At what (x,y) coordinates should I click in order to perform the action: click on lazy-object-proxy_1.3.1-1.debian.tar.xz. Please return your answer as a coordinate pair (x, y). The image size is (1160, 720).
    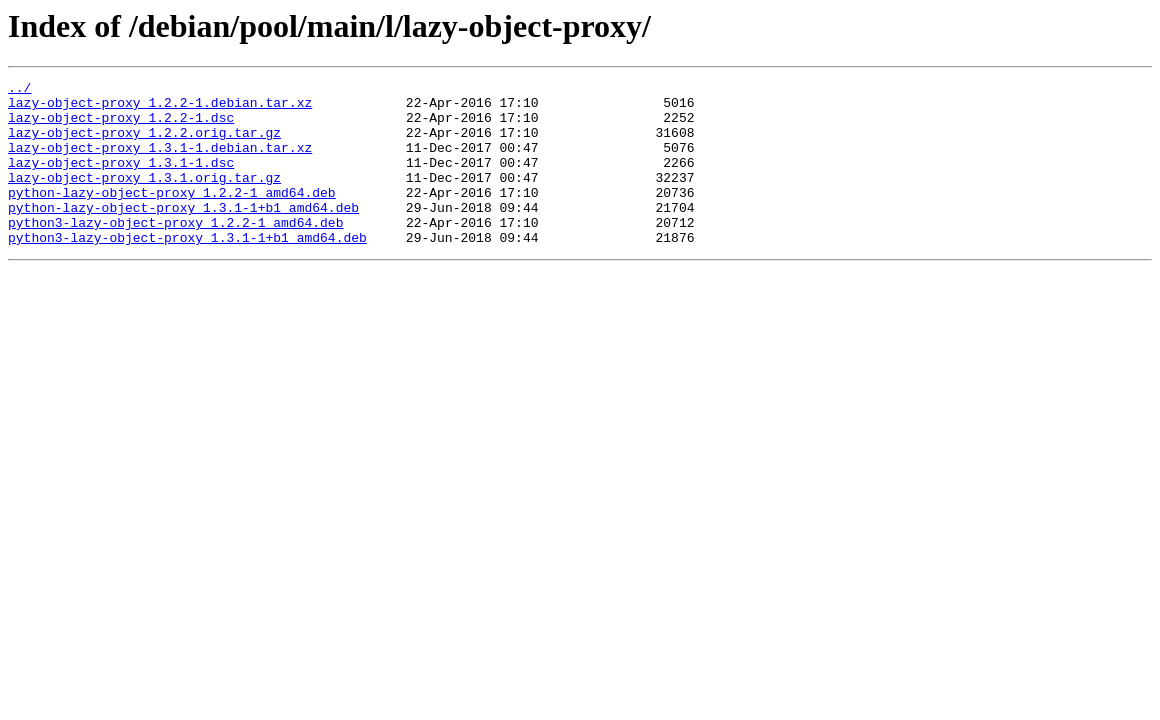
    Looking at the image, I should click on (160, 162).